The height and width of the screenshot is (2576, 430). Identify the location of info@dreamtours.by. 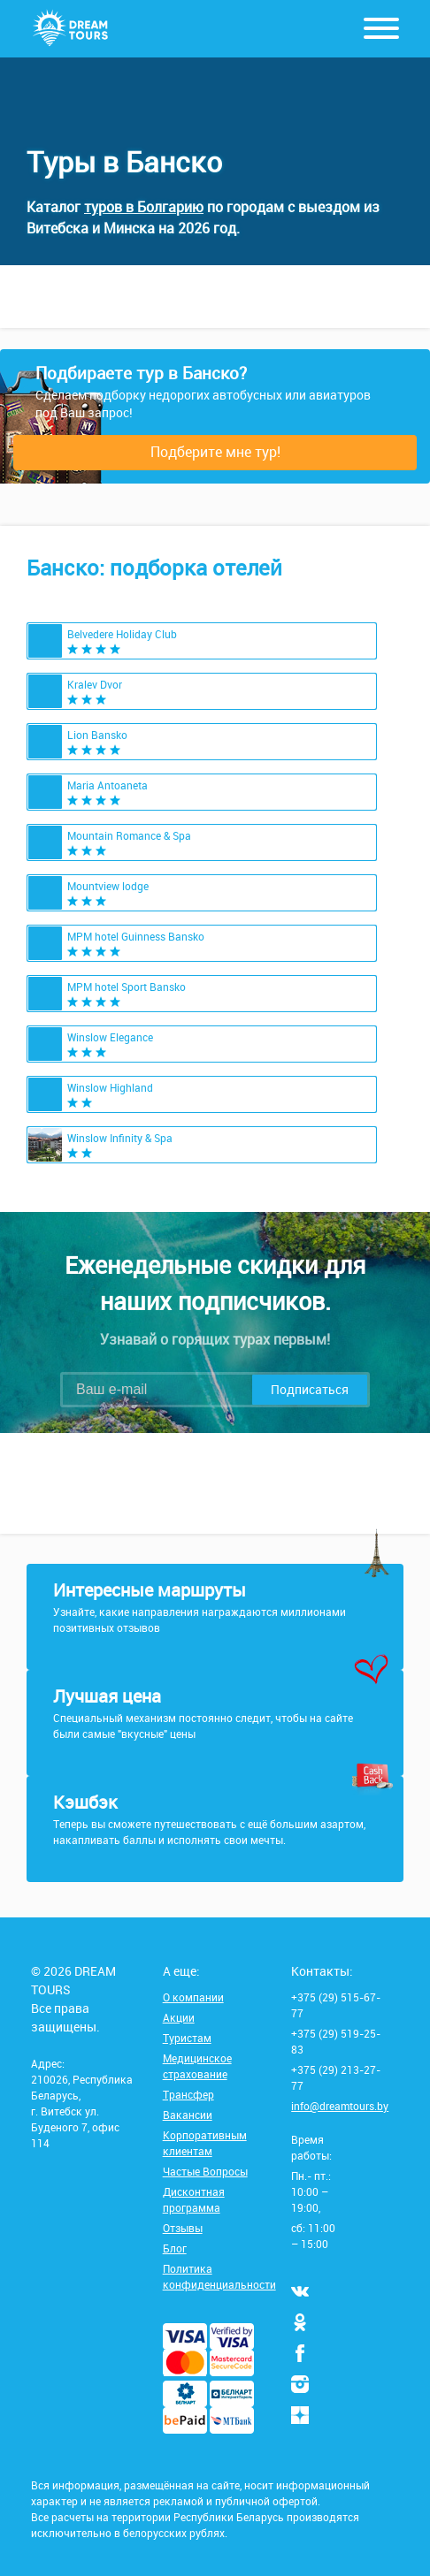
(339, 2106).